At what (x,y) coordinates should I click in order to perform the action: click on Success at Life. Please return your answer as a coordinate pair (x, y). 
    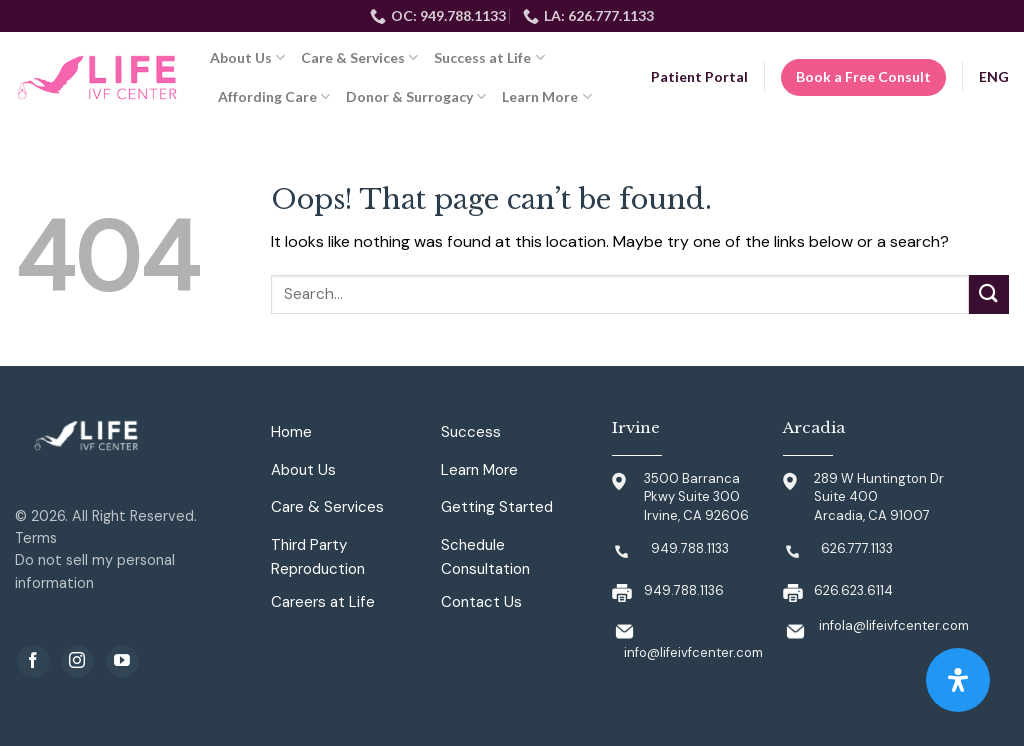
    Looking at the image, I should click on (489, 57).